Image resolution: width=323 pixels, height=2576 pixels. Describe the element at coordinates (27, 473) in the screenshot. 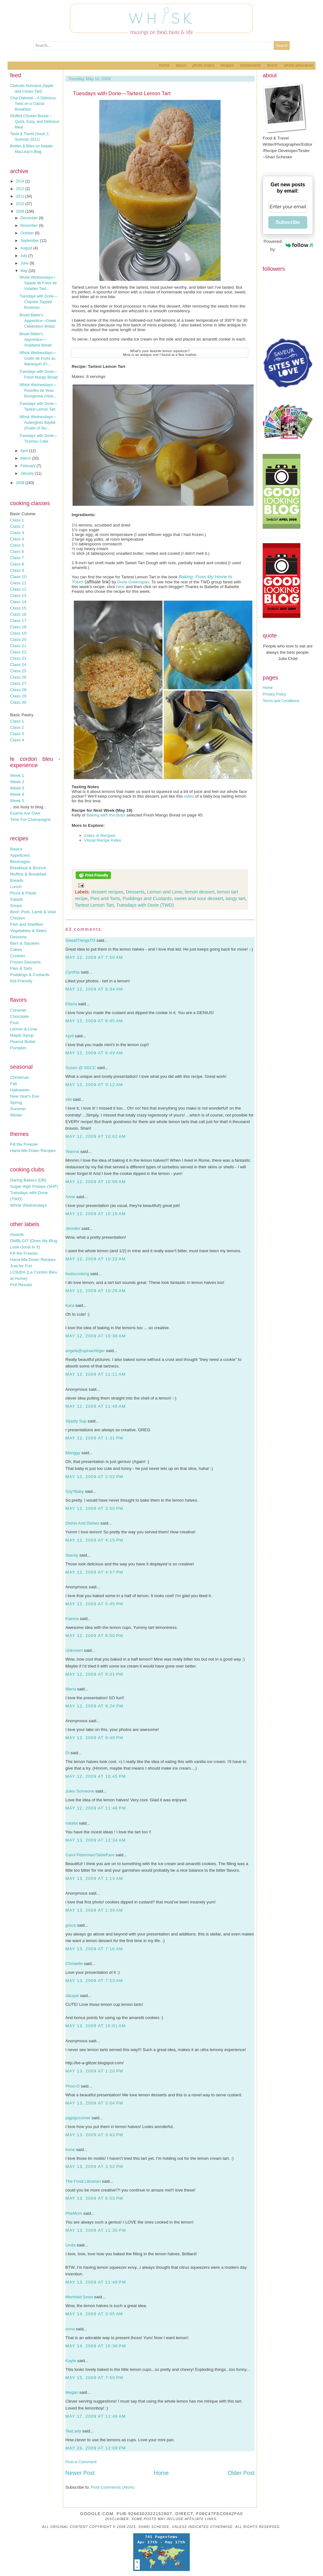

I see `January` at that location.